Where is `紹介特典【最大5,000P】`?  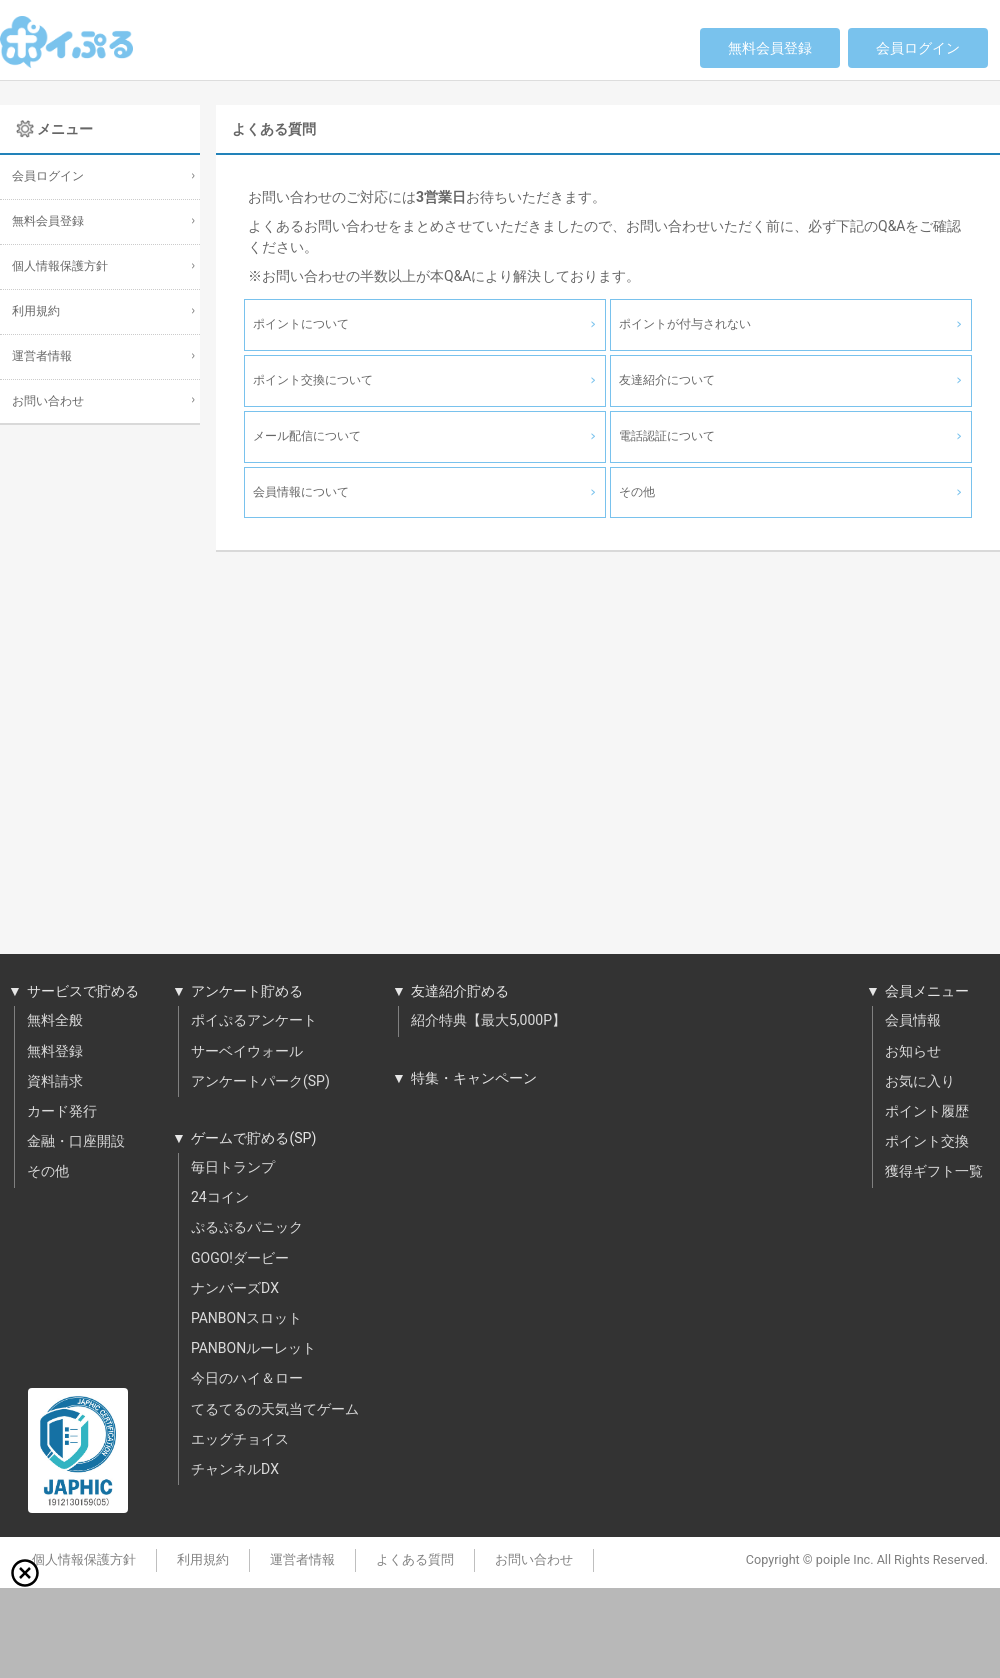 紹介特典【最大5,000P】 is located at coordinates (488, 1021).